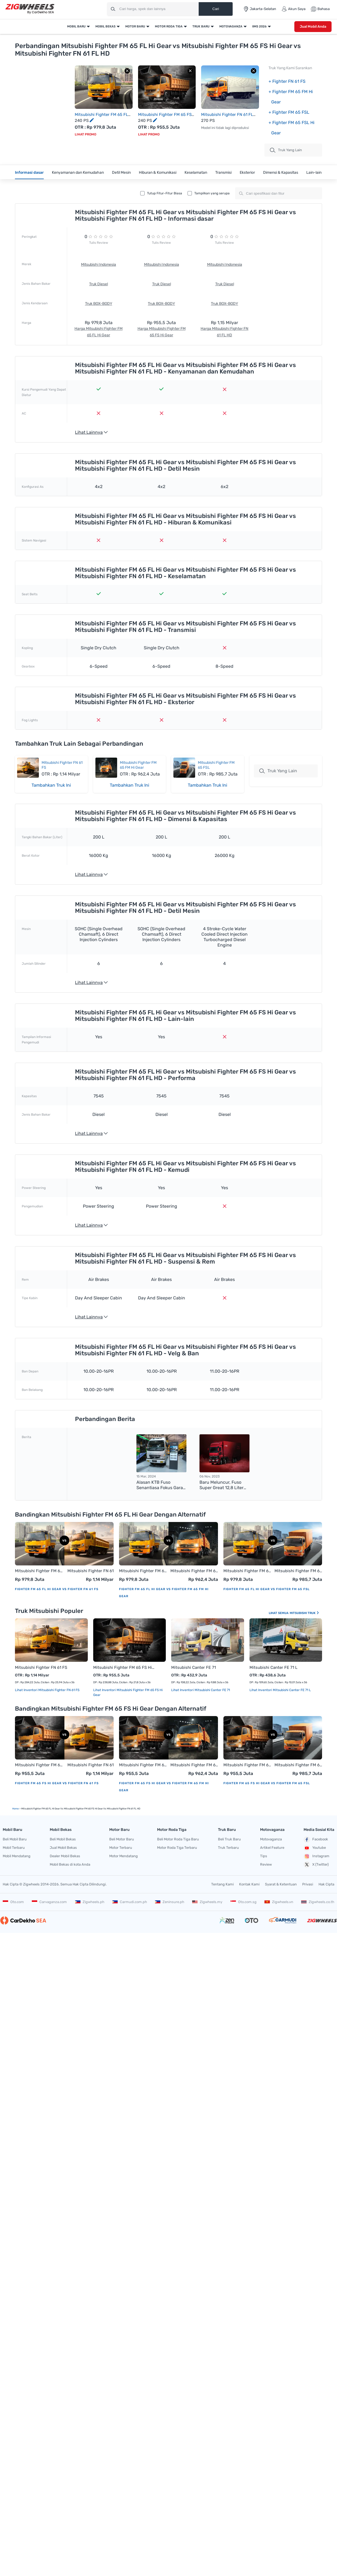 This screenshot has width=337, height=2576. Describe the element at coordinates (316, 1864) in the screenshot. I see `X (Twitter)` at that location.